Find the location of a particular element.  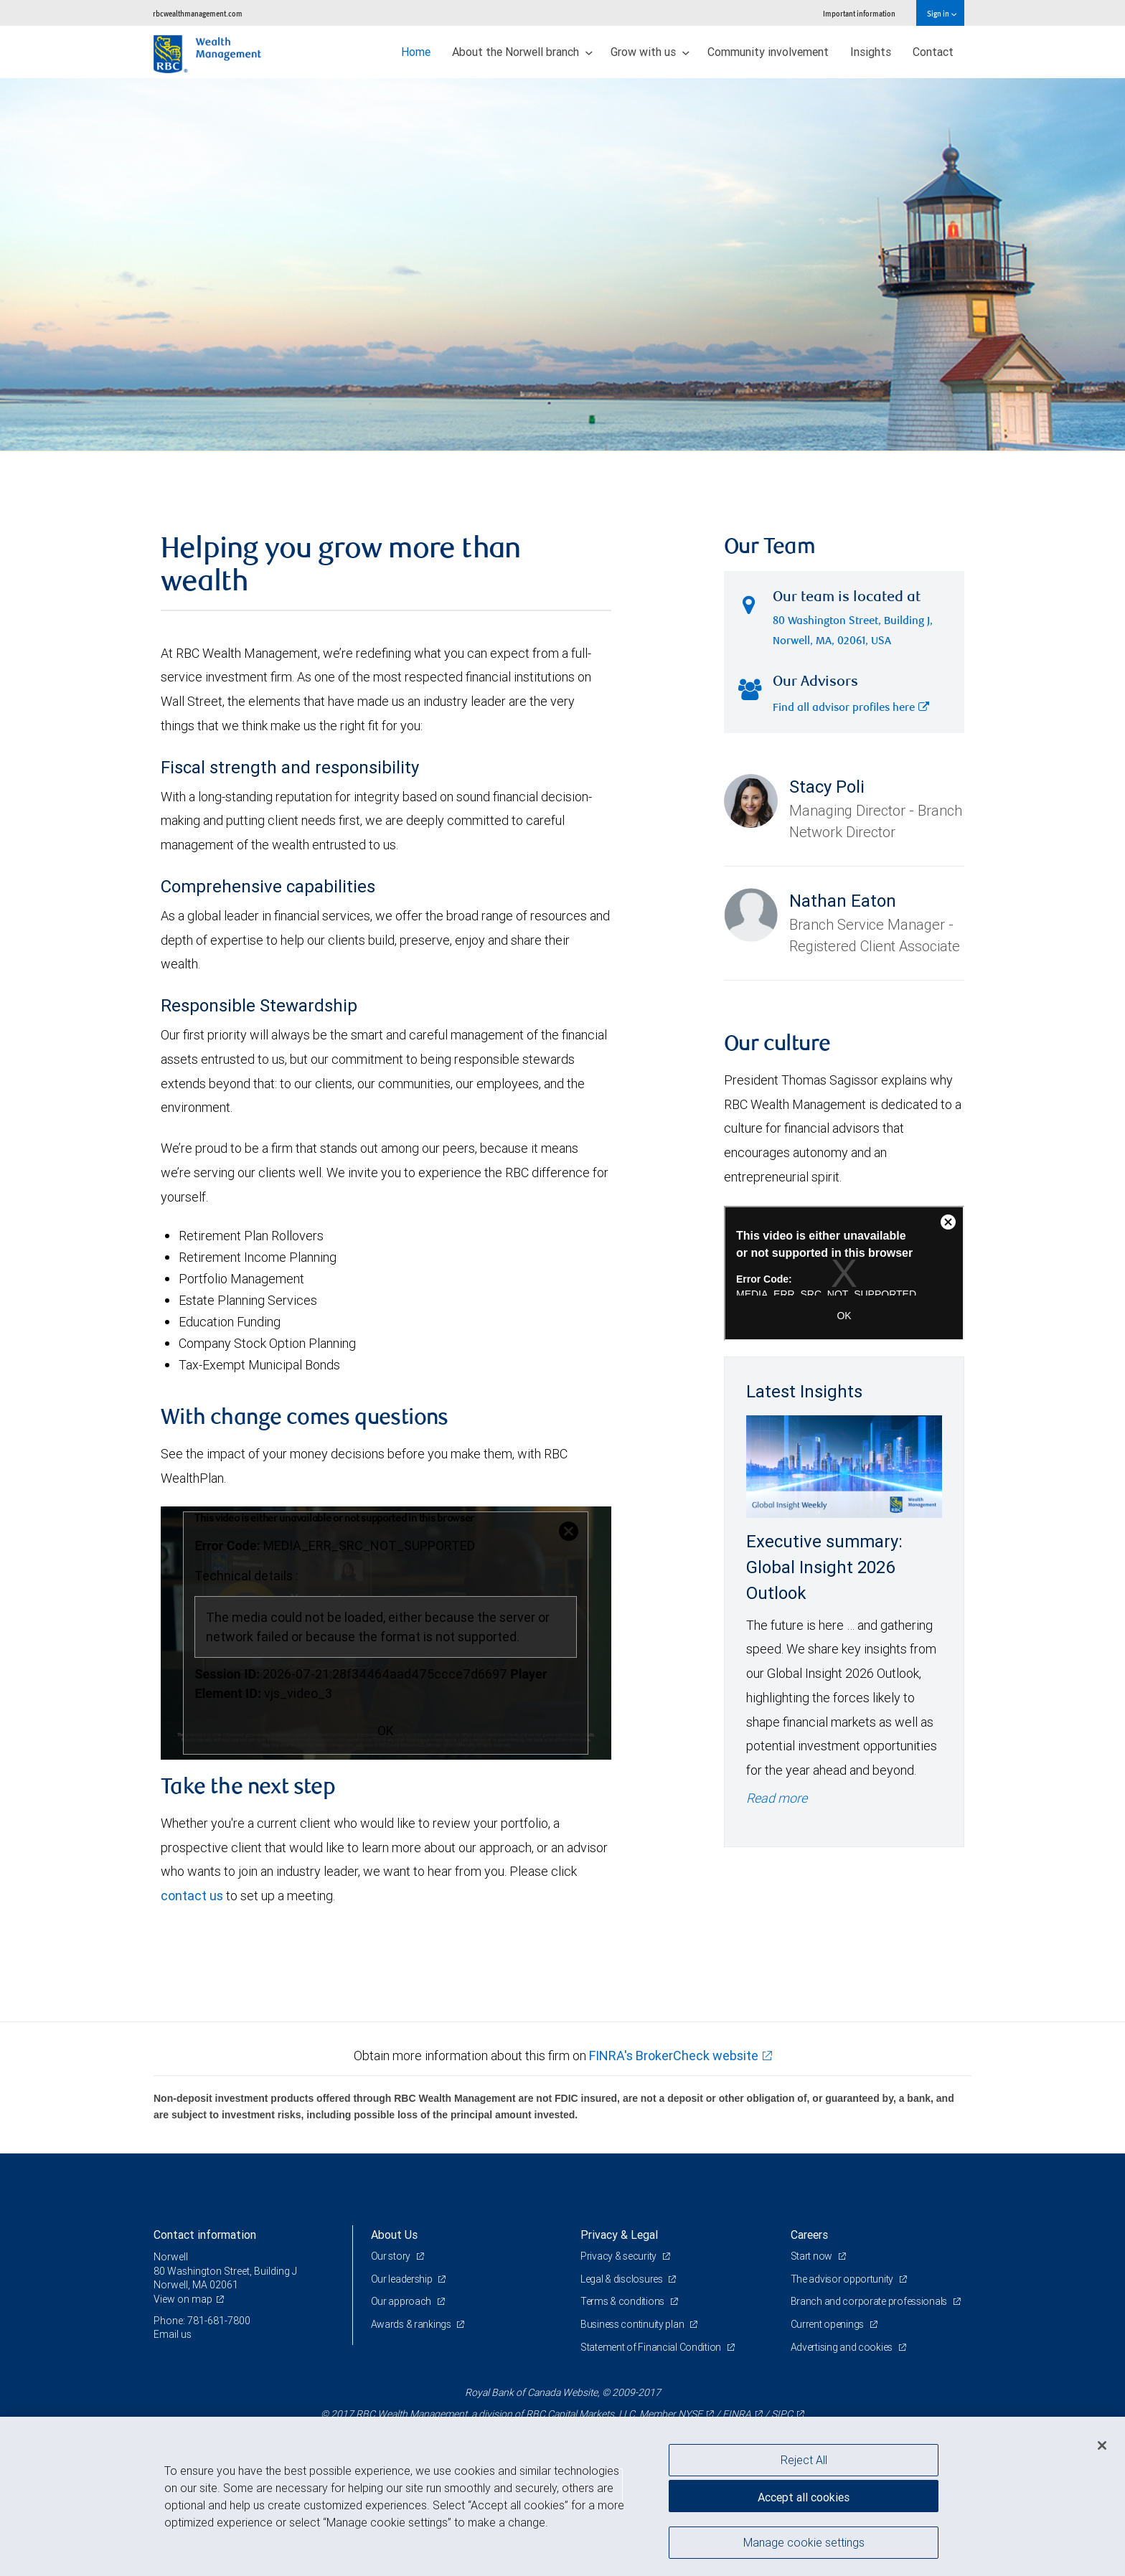

Branch and corporate professionals is located at coordinates (870, 2301).